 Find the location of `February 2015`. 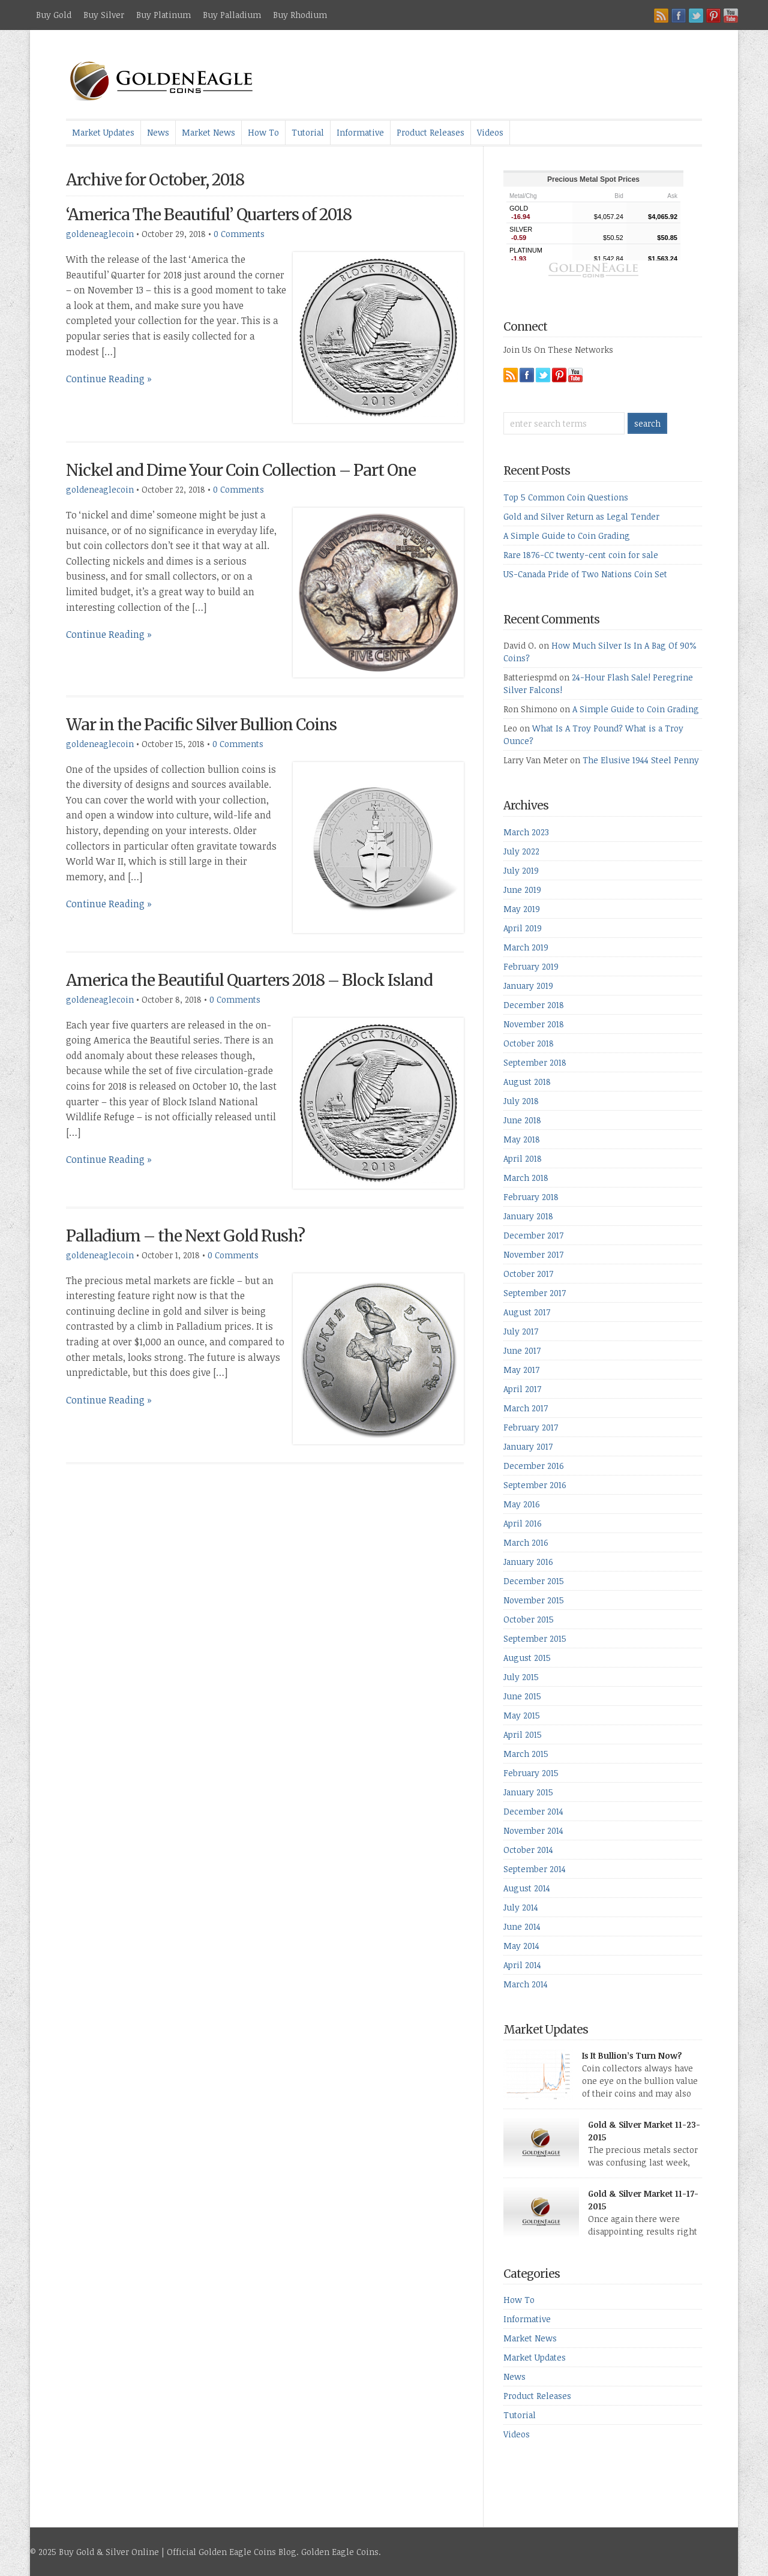

February 2015 is located at coordinates (531, 1773).